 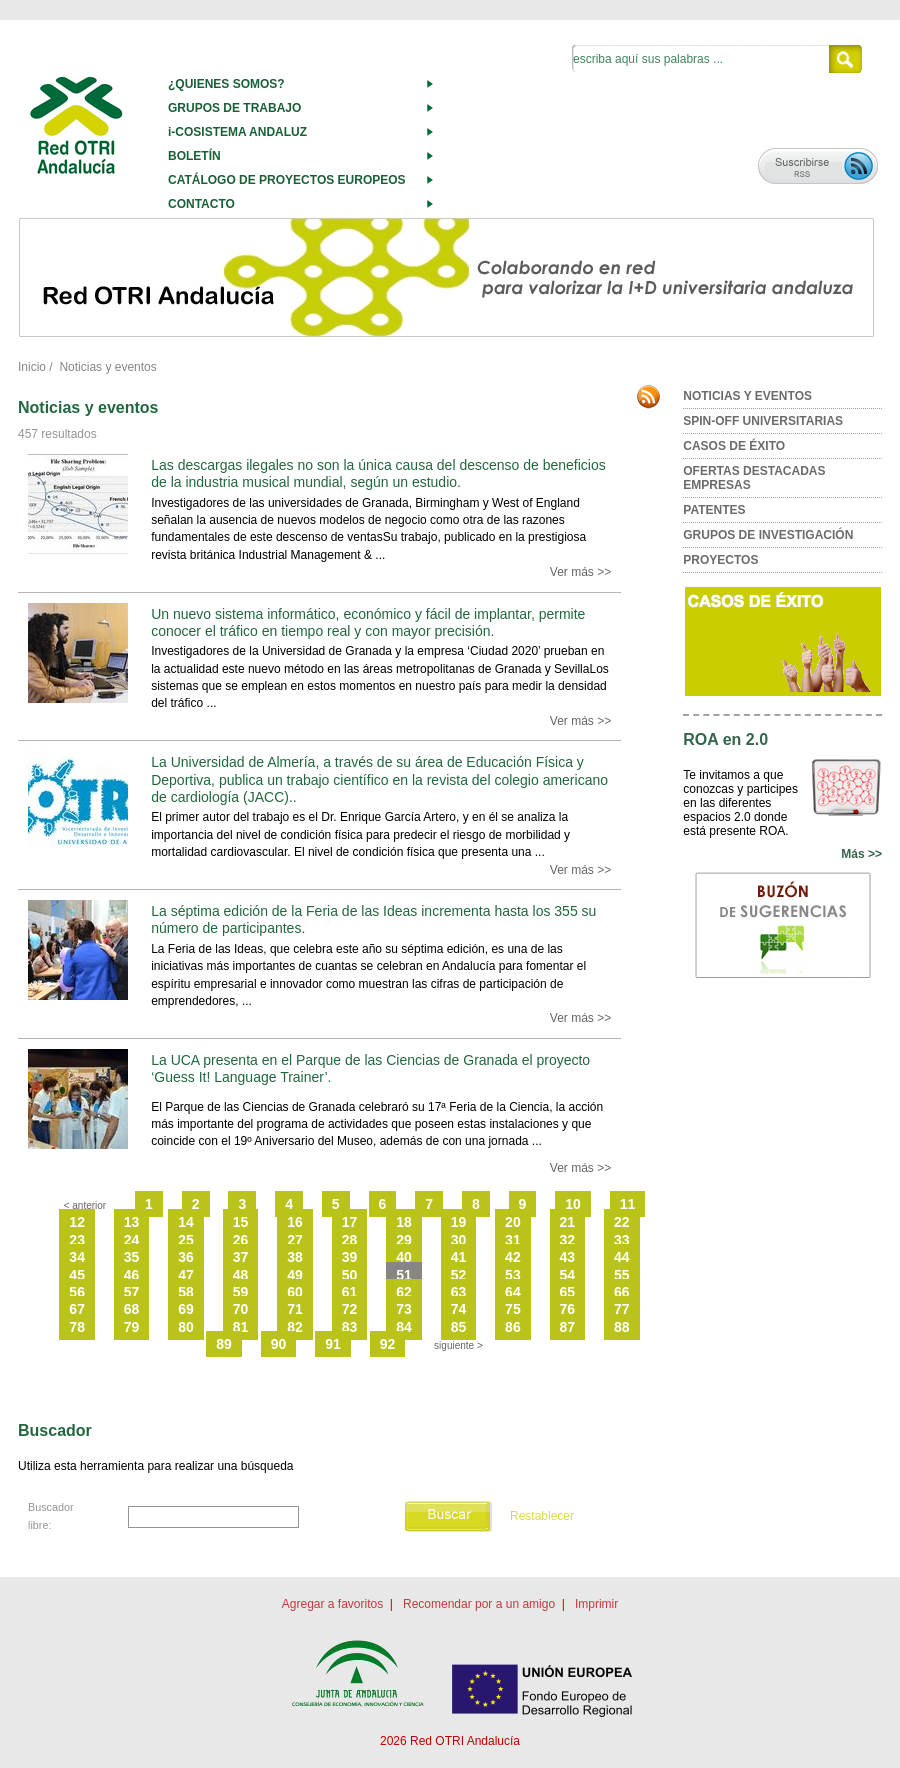 What do you see at coordinates (580, 572) in the screenshot?
I see `Ver más >>` at bounding box center [580, 572].